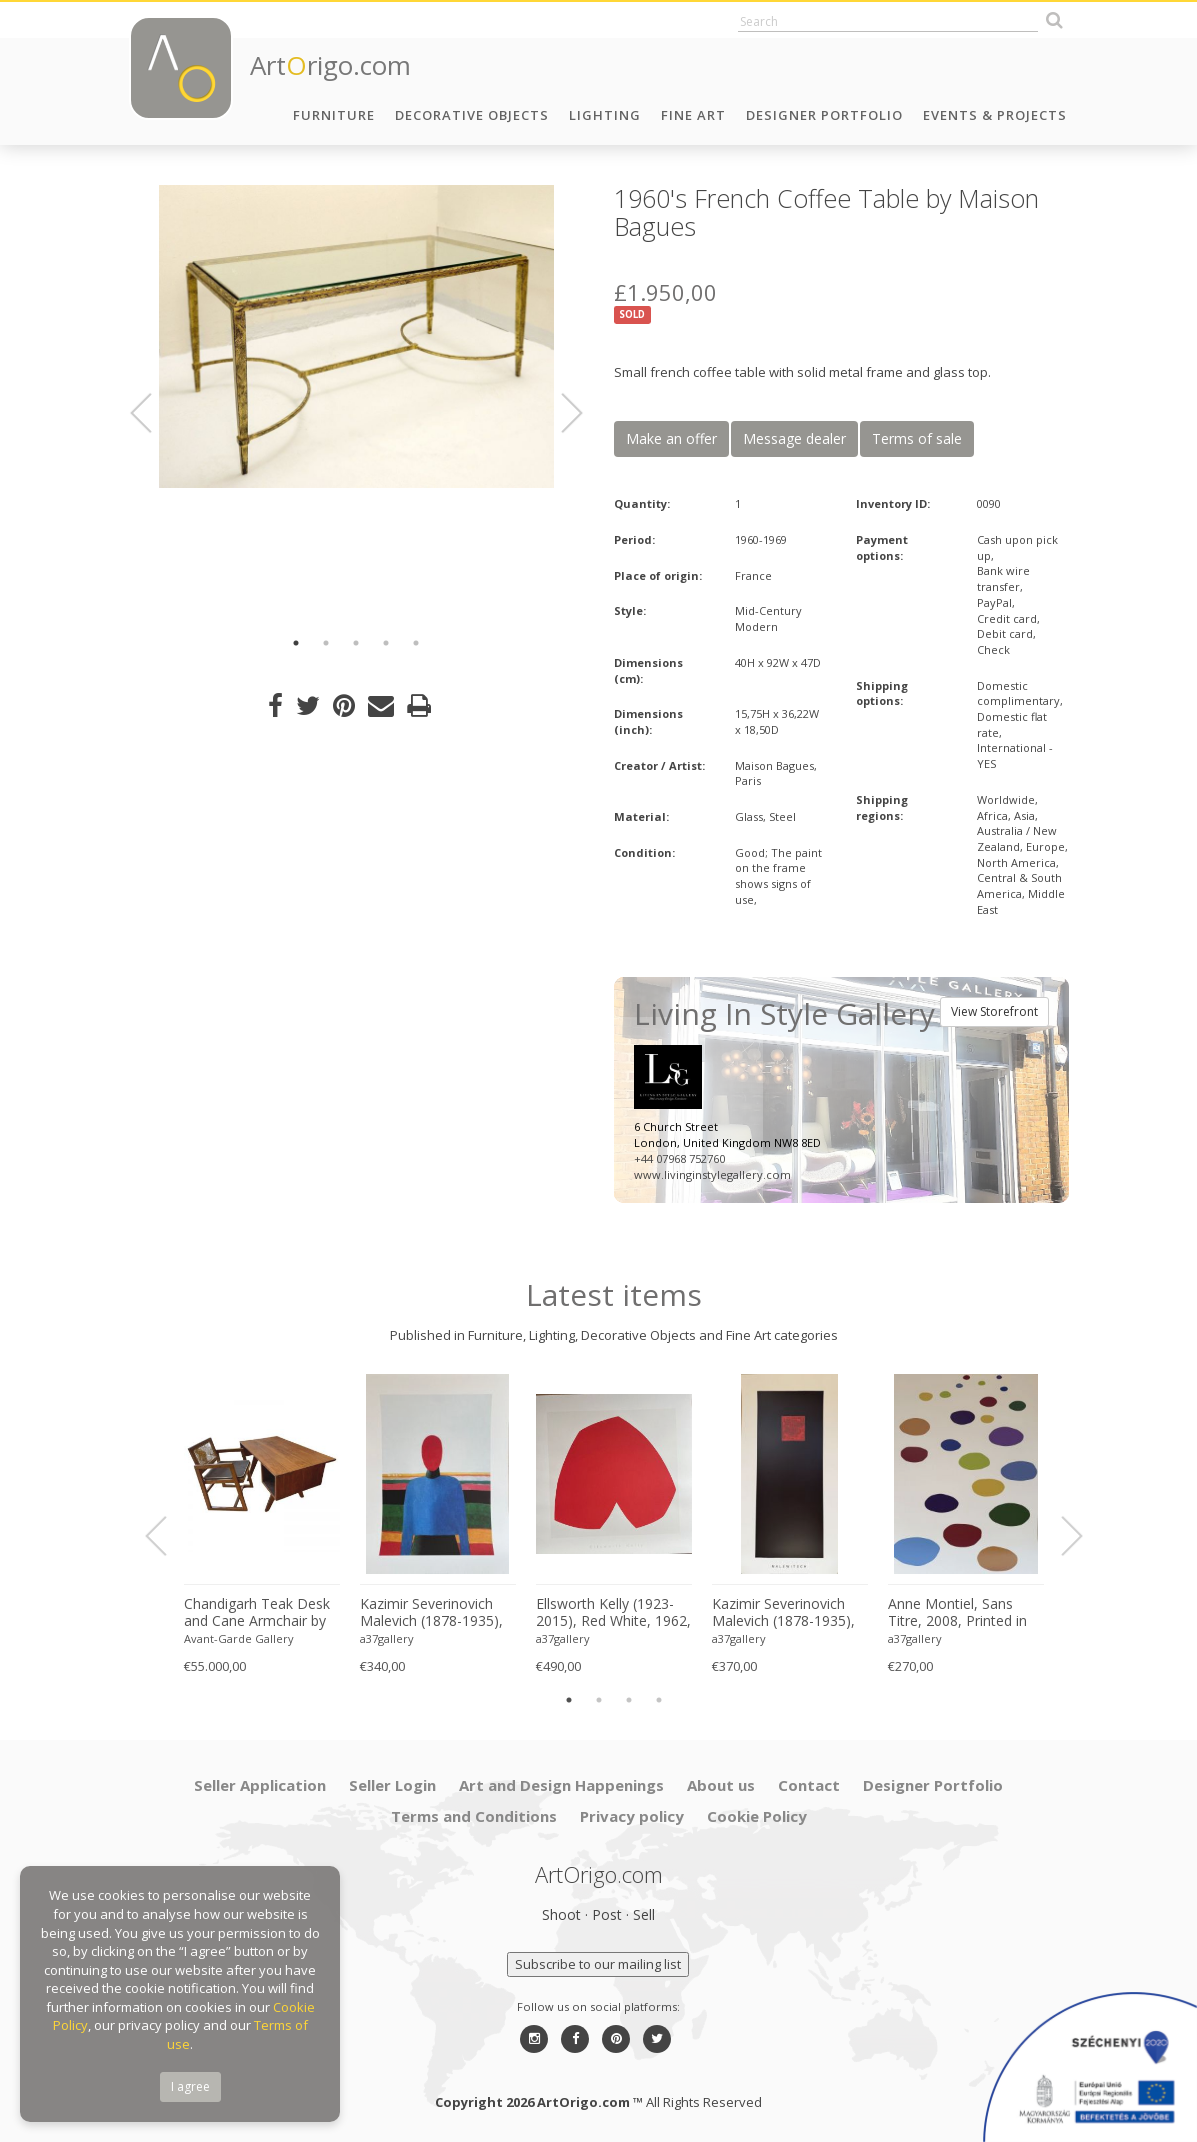 The image size is (1197, 2142). Describe the element at coordinates (387, 1638) in the screenshot. I see `a37gallery` at that location.